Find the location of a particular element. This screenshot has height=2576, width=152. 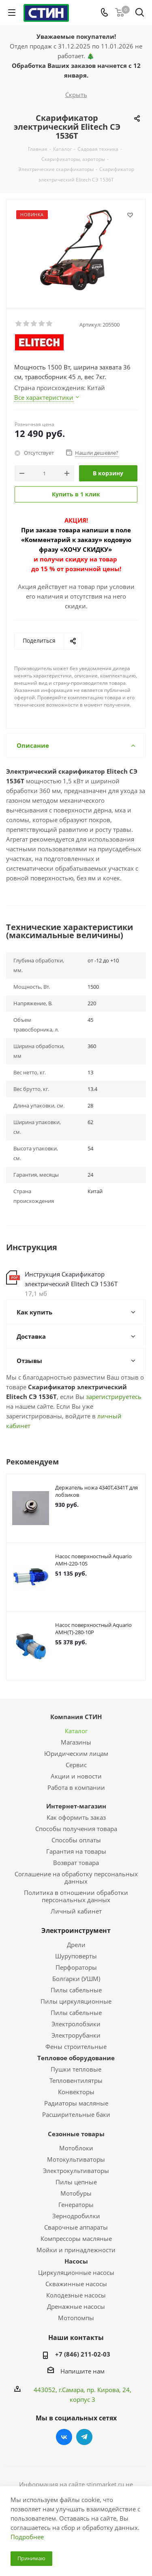

Скрыть is located at coordinates (76, 95).